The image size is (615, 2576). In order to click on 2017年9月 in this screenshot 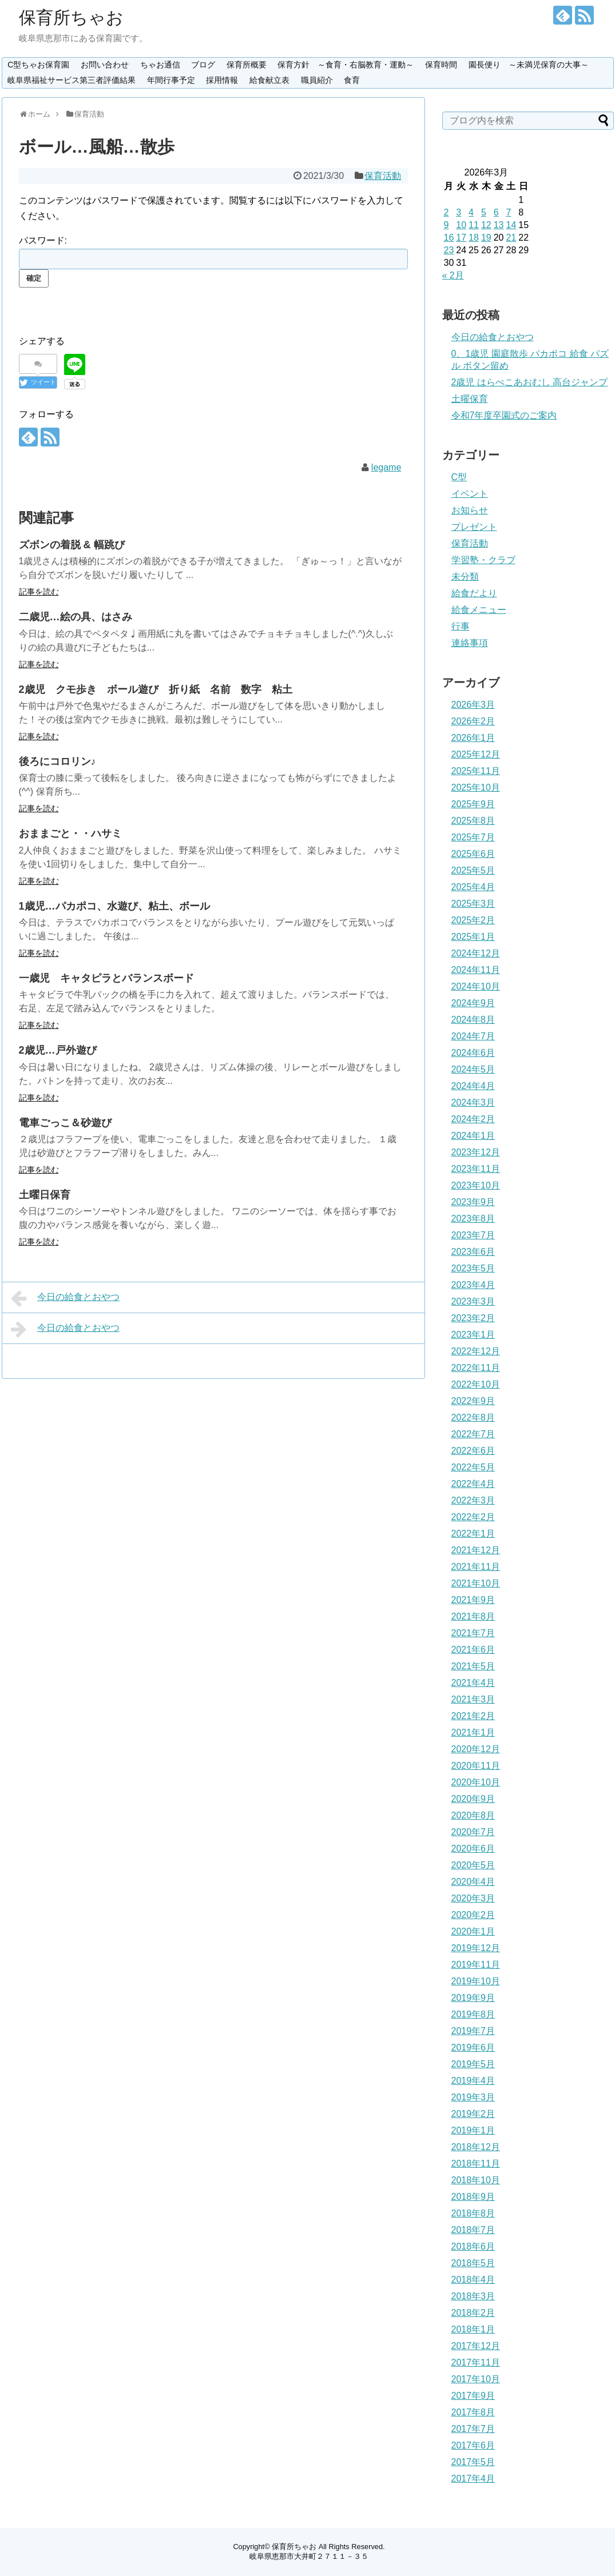, I will do `click(473, 2395)`.